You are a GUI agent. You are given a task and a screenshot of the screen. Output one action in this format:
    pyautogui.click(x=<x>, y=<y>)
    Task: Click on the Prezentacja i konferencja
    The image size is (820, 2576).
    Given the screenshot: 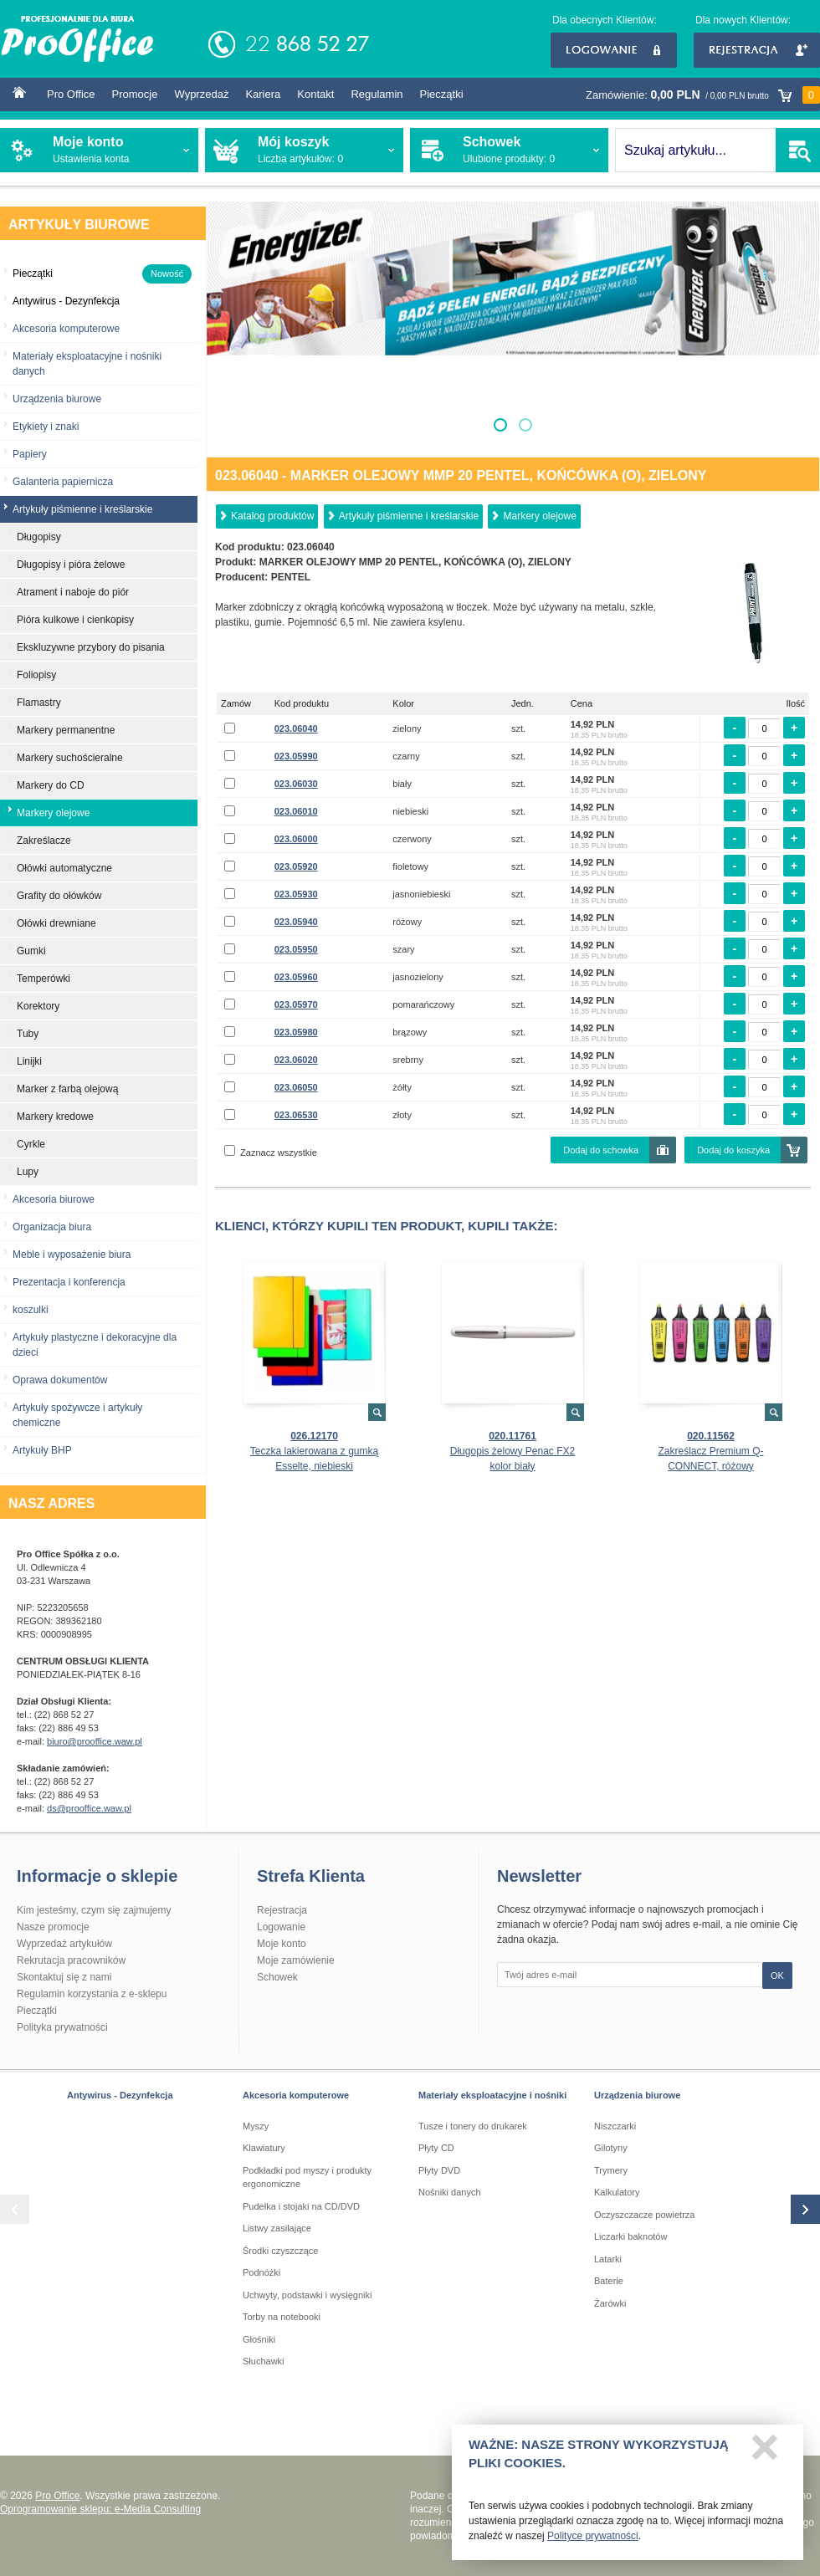 What is the action you would take?
    pyautogui.click(x=69, y=1282)
    